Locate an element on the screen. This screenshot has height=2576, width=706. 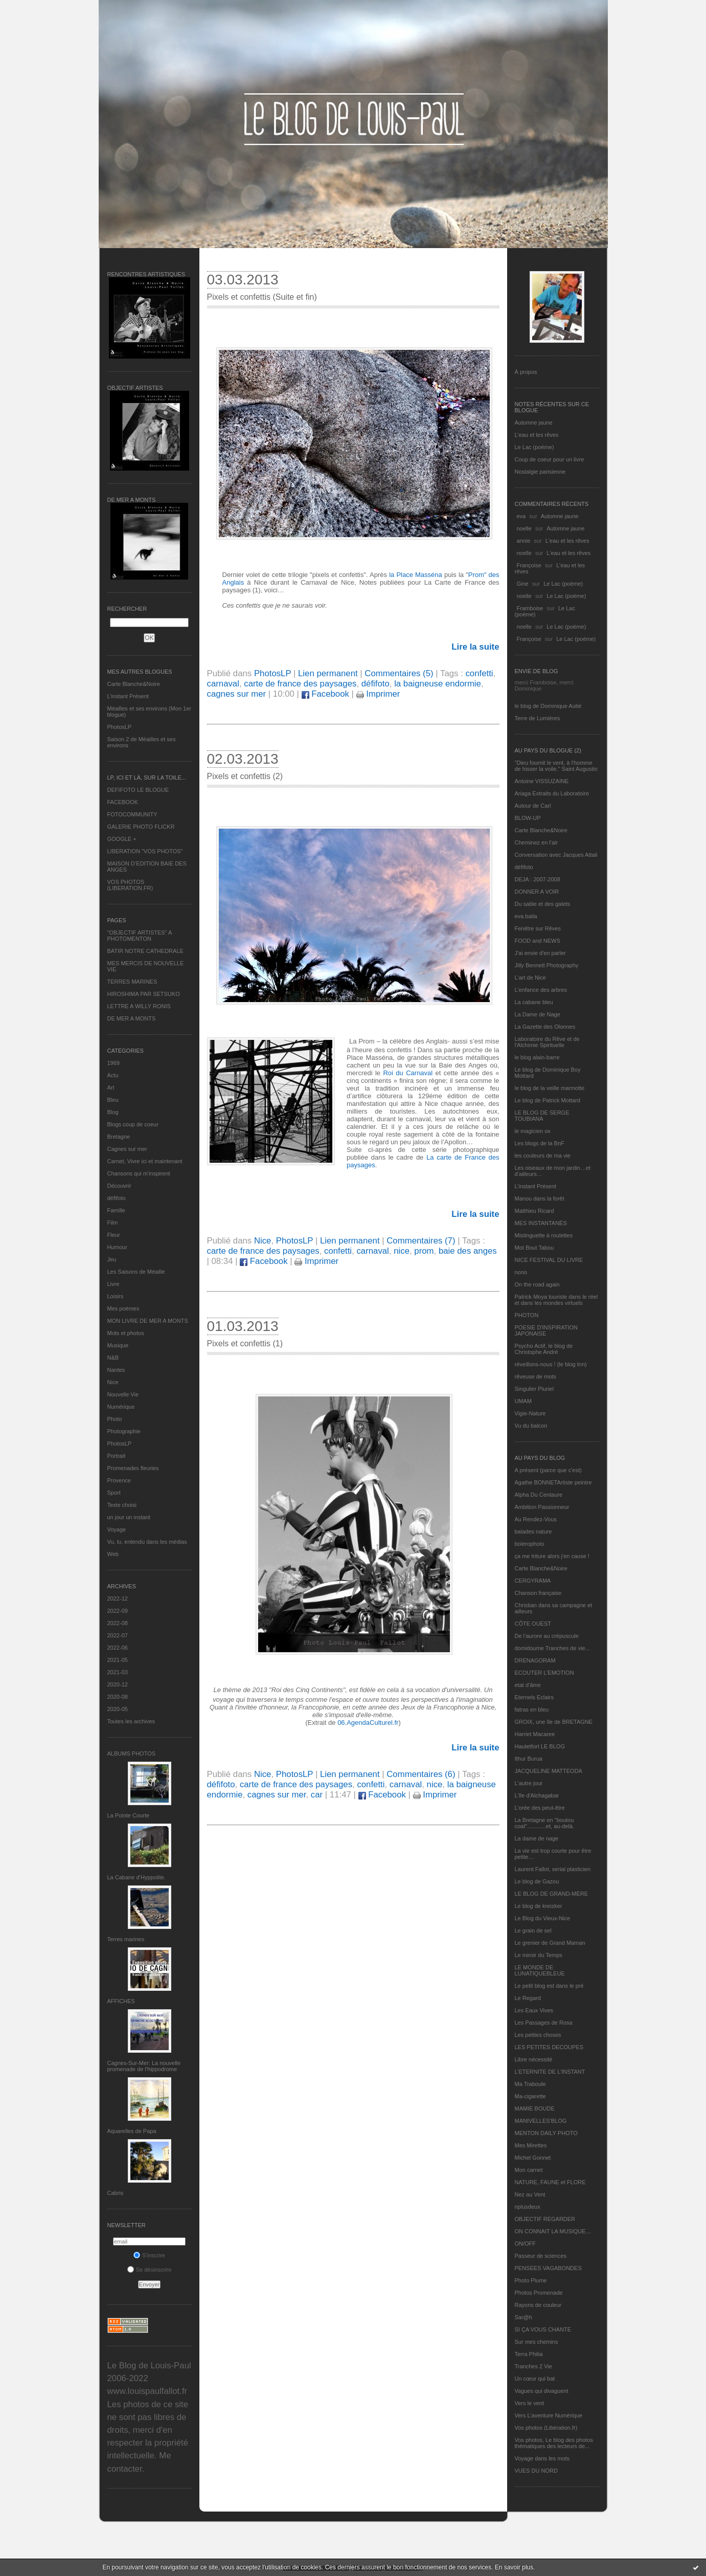
La Gazette des Olonnes is located at coordinates (545, 1027).